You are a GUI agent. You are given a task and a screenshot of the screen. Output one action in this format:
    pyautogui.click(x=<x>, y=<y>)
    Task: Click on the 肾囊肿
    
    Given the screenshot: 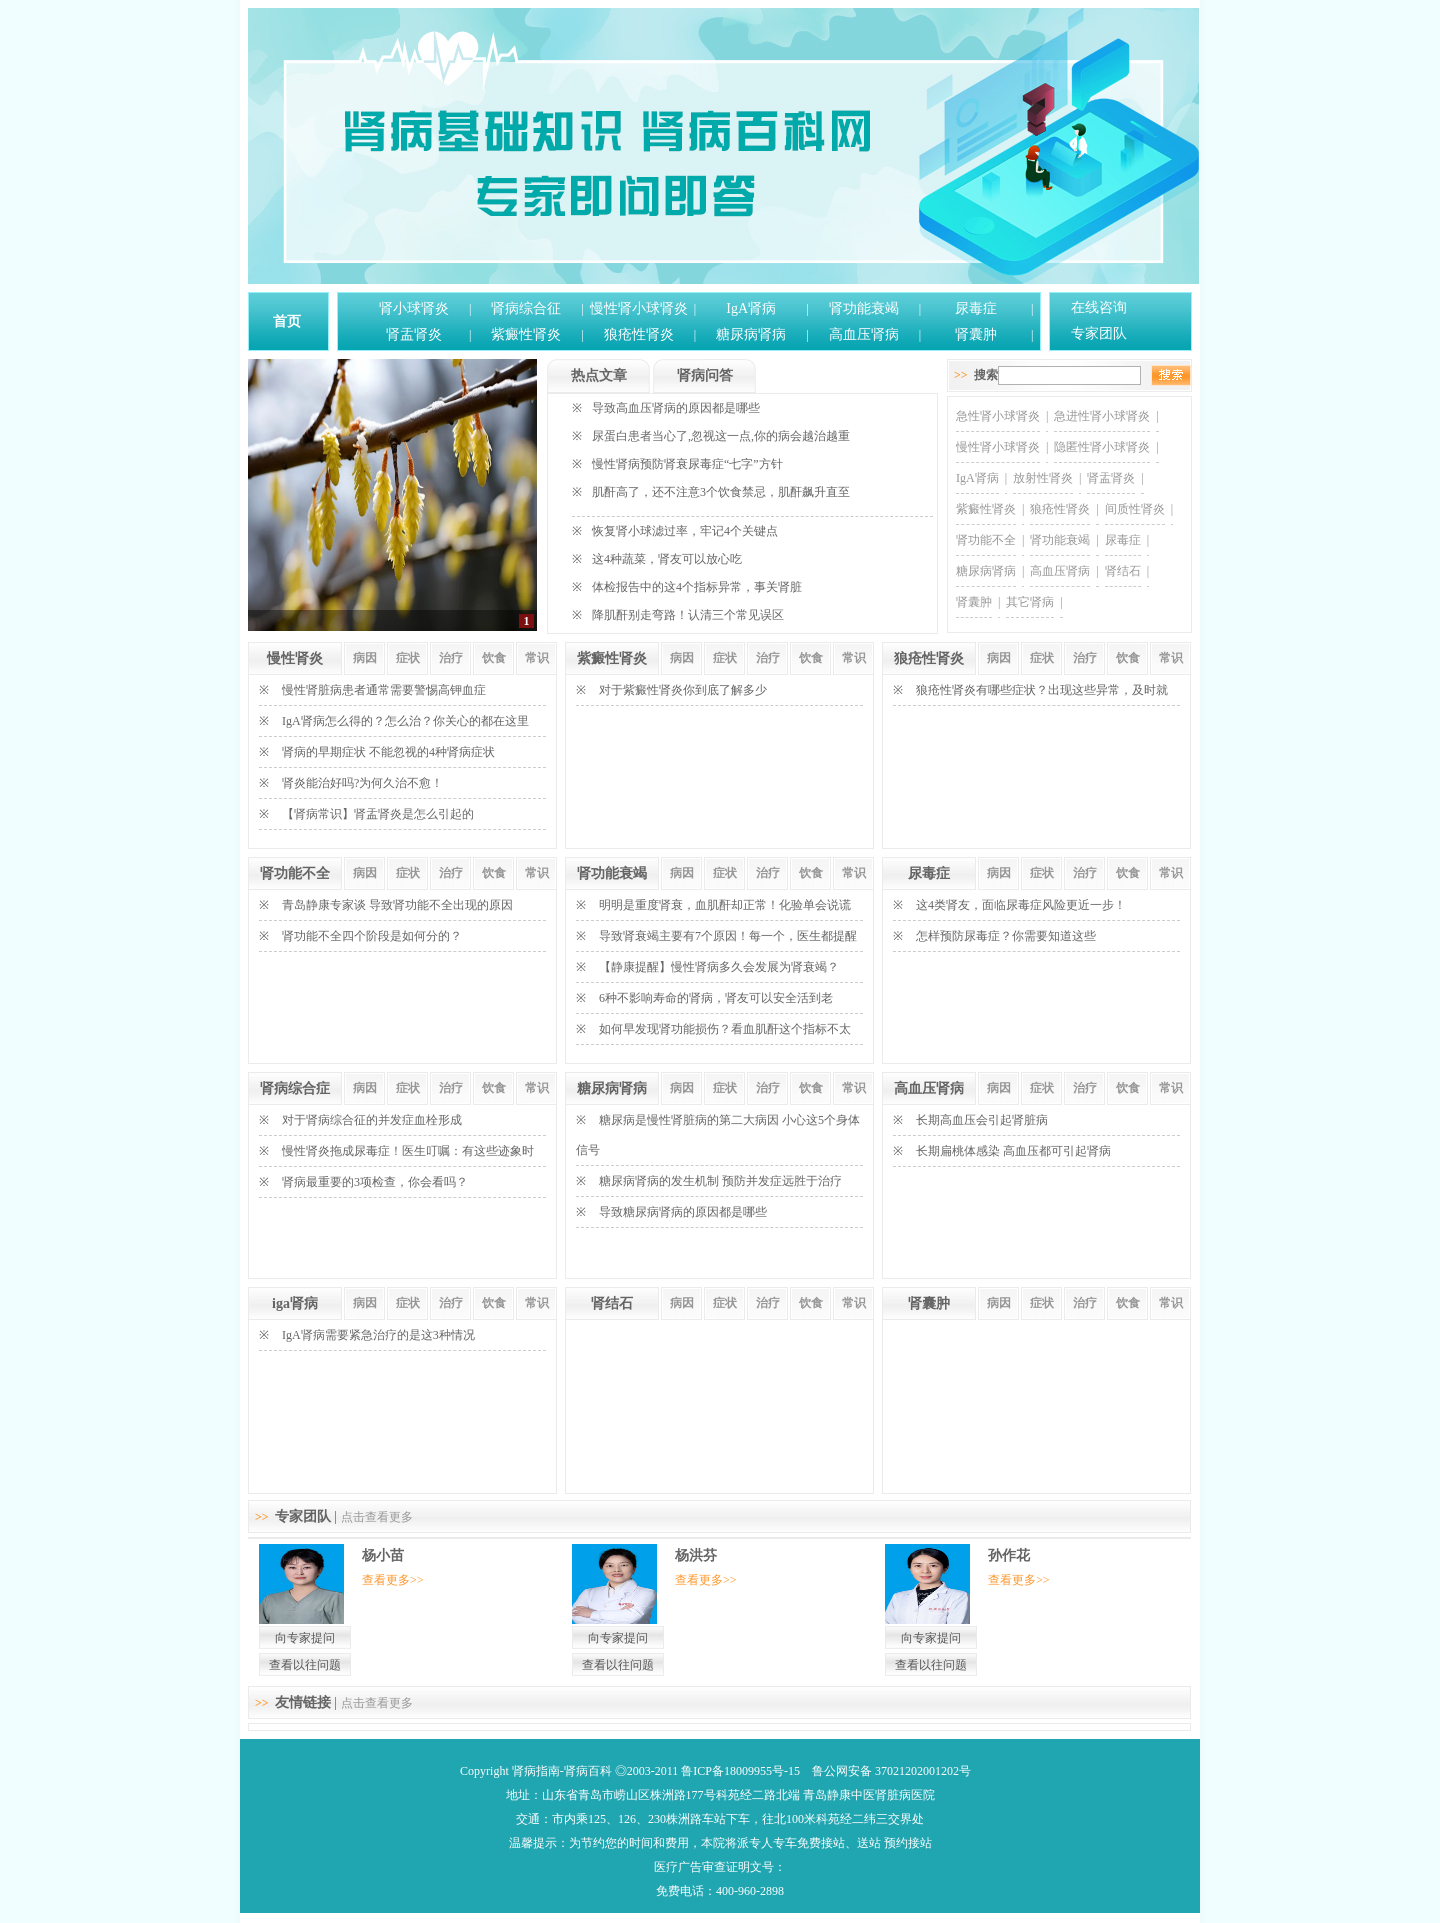 What is the action you would take?
    pyautogui.click(x=976, y=334)
    